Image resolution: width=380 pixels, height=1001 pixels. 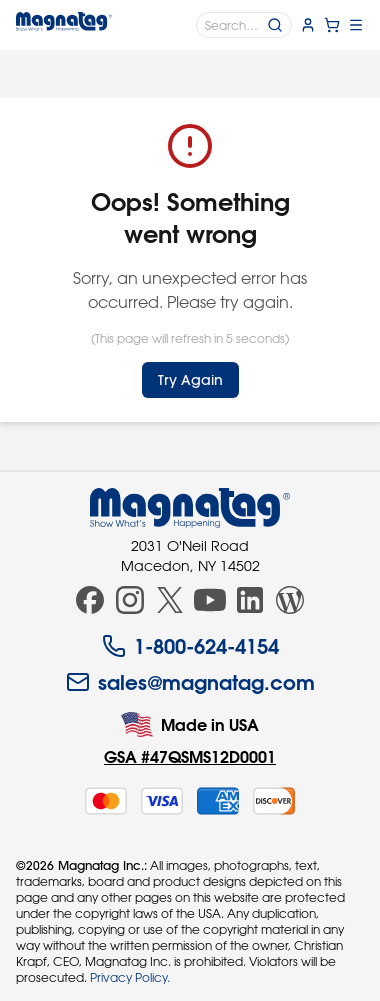 What do you see at coordinates (190, 380) in the screenshot?
I see `Try Again` at bounding box center [190, 380].